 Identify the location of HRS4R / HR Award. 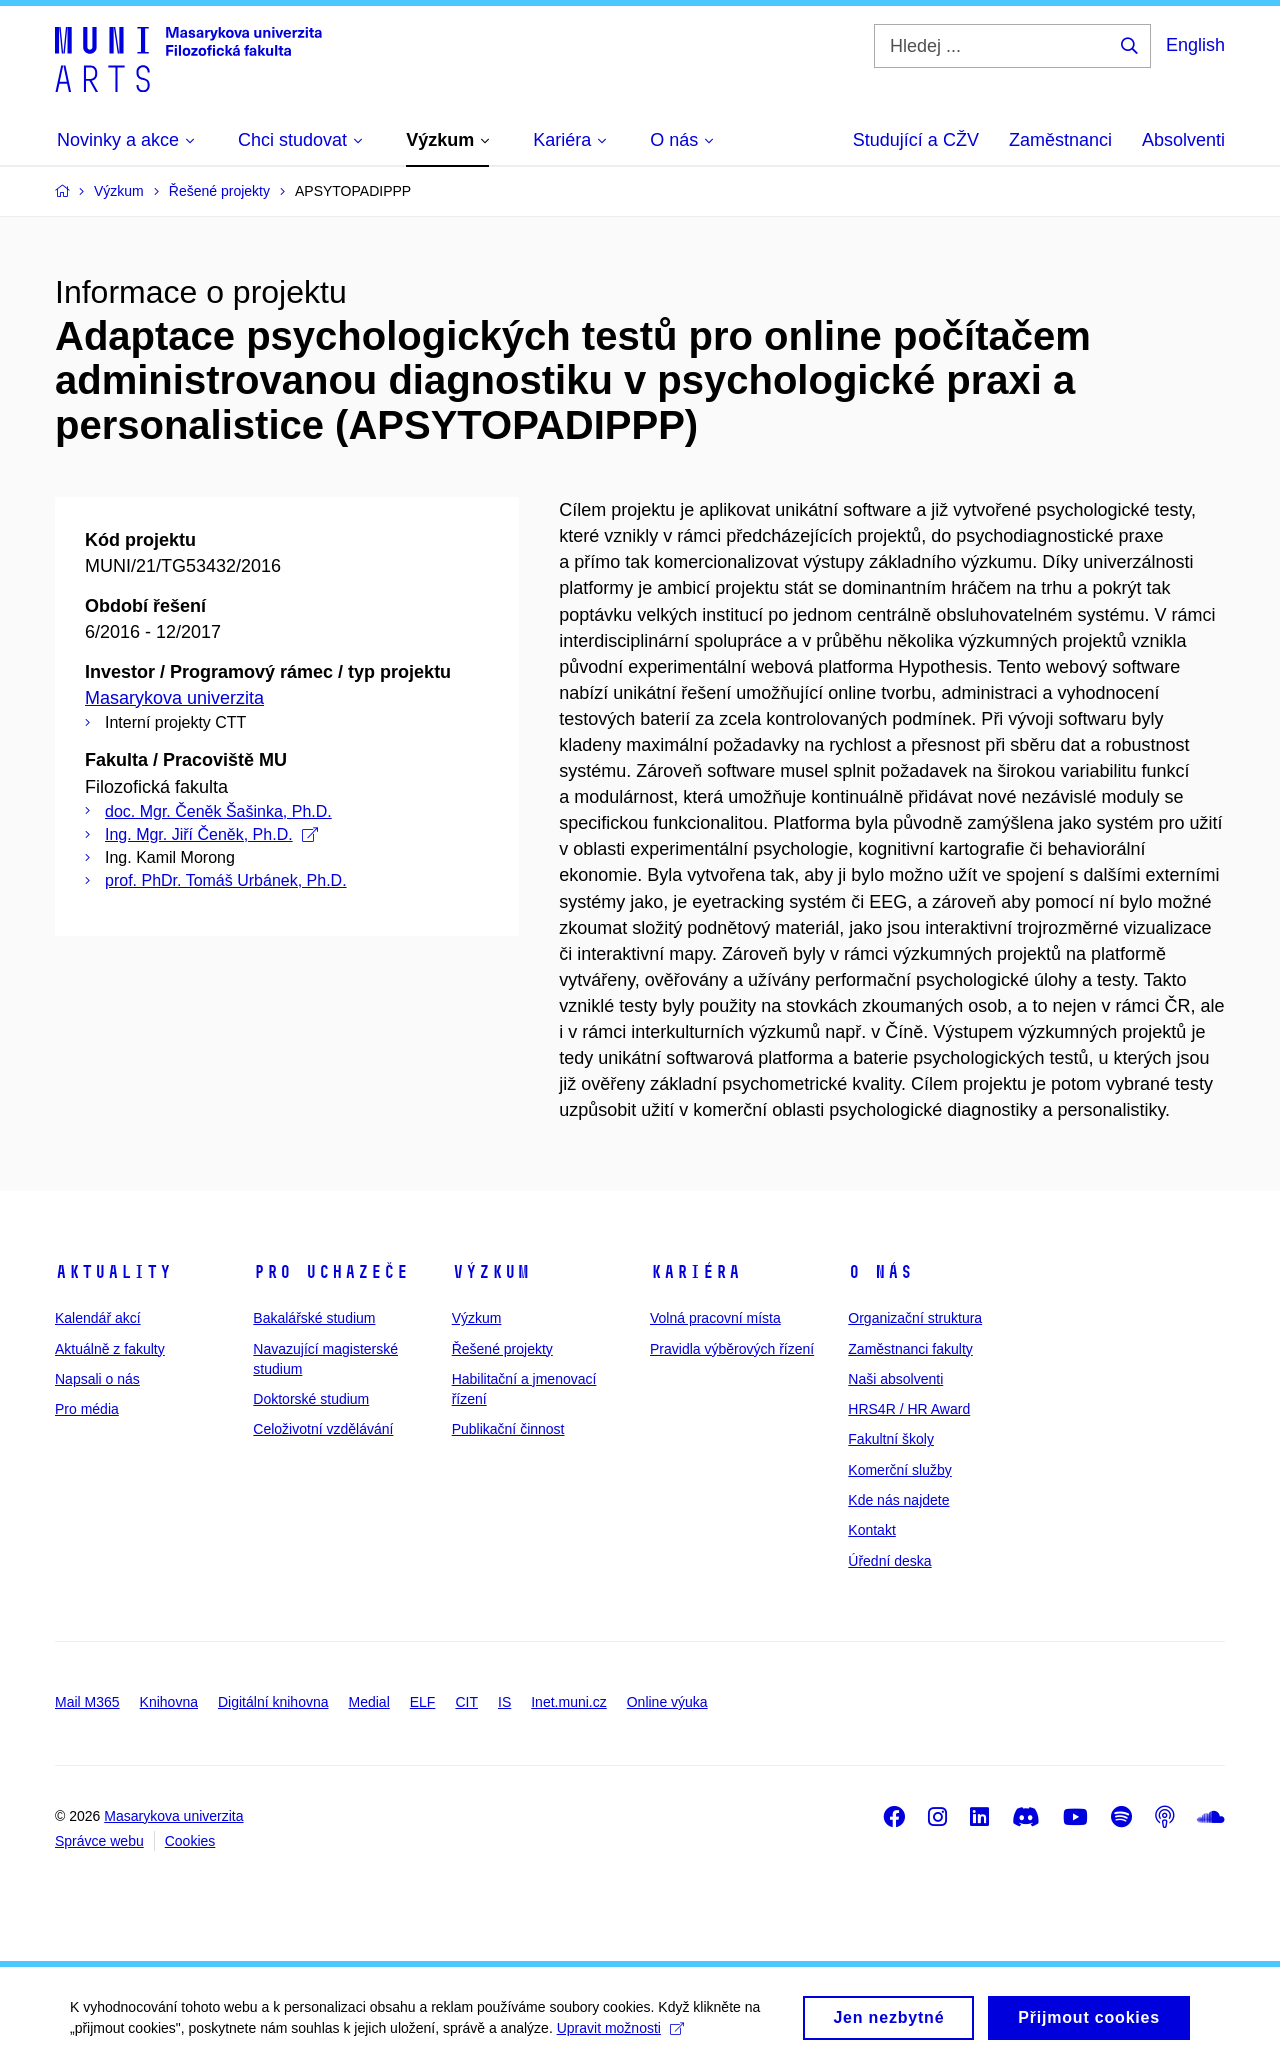
(909, 1409).